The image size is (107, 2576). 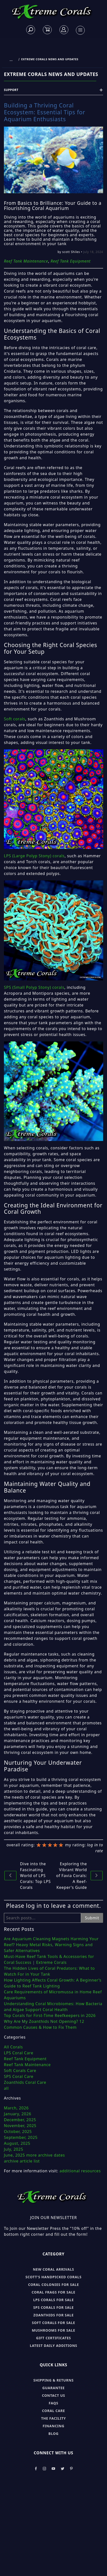 What do you see at coordinates (53, 2330) in the screenshot?
I see `Mushrooms for sale` at bounding box center [53, 2330].